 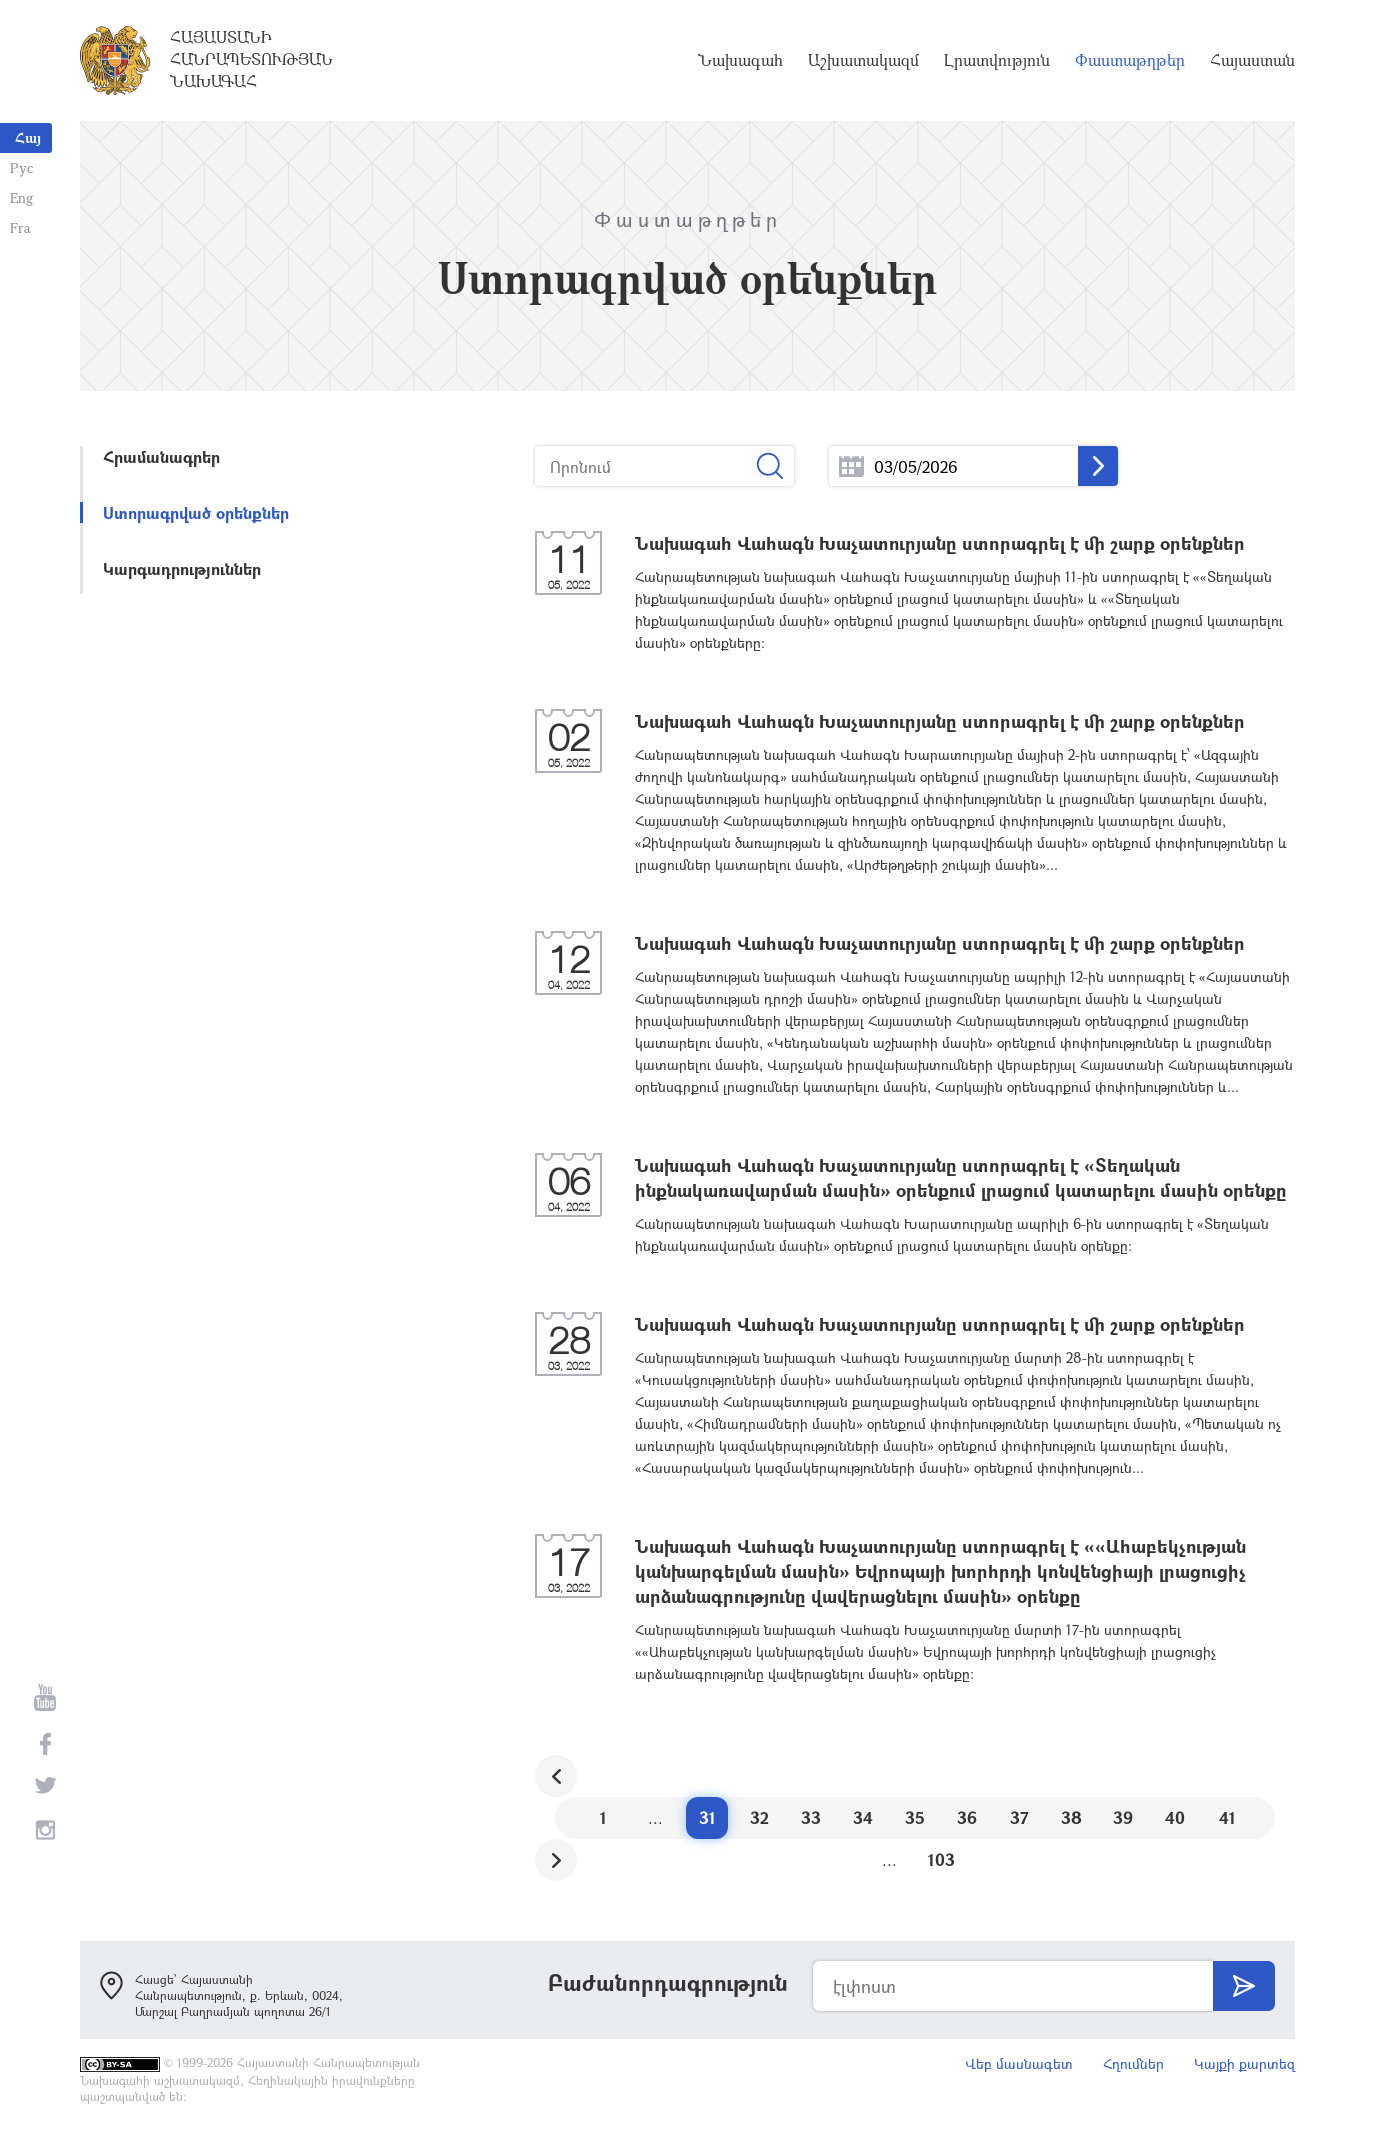 I want to click on 34, so click(x=863, y=1817).